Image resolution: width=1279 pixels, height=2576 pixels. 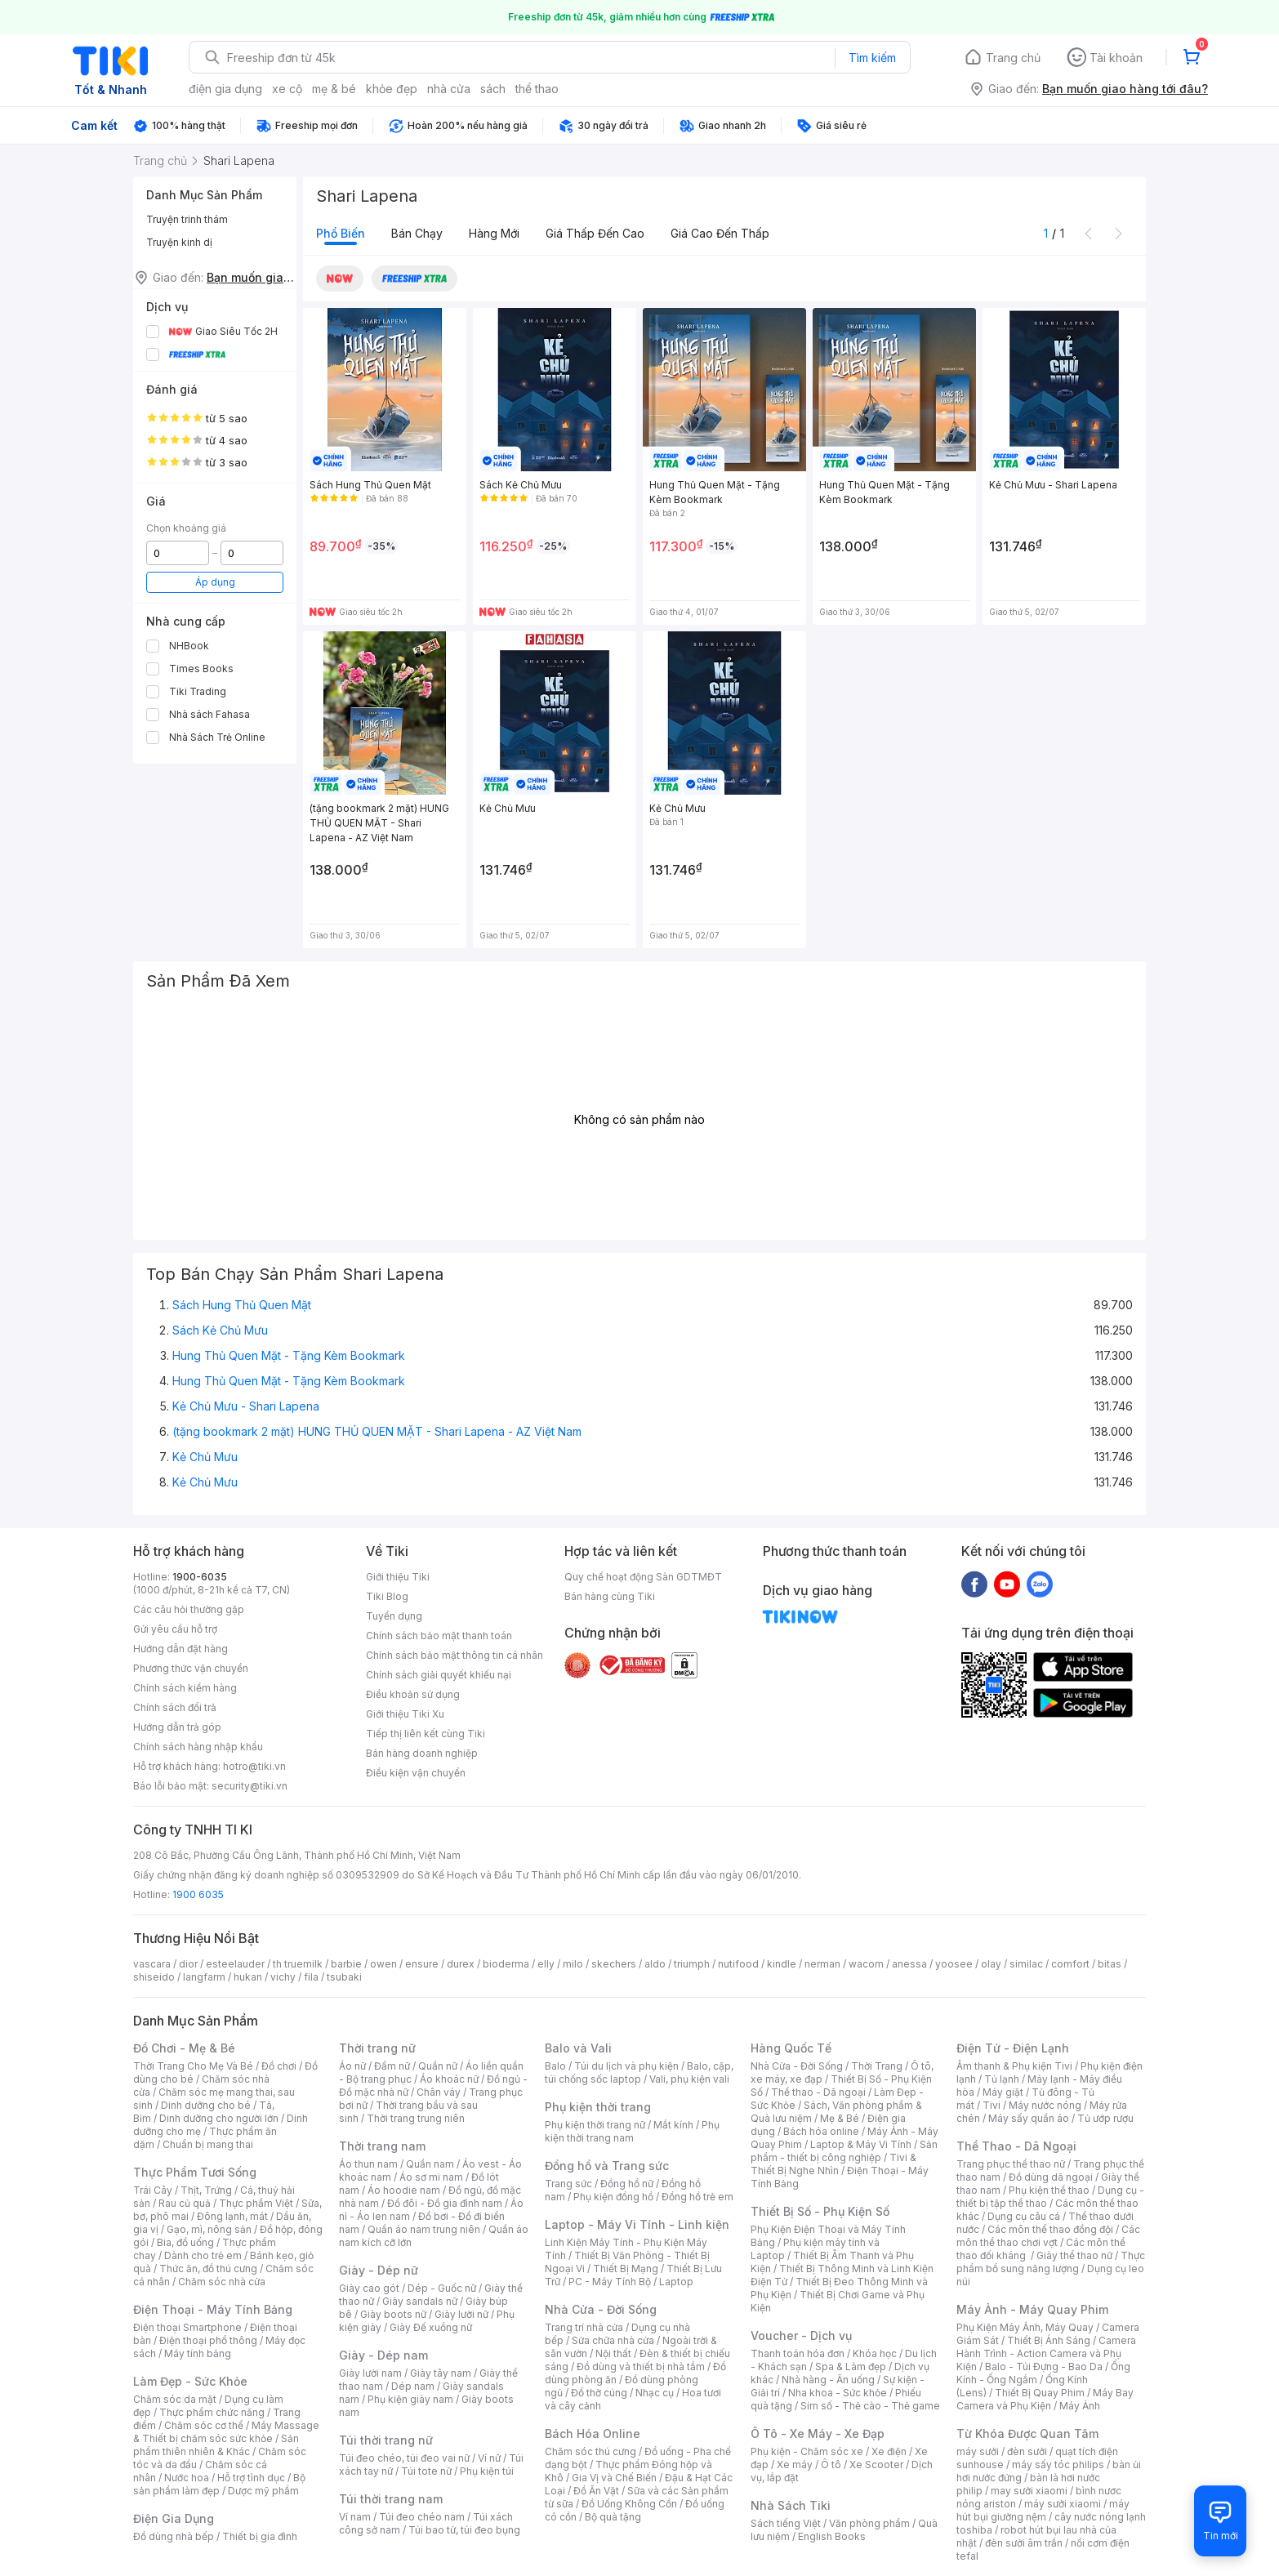 I want to click on Thời trang nữ, so click(x=377, y=2048).